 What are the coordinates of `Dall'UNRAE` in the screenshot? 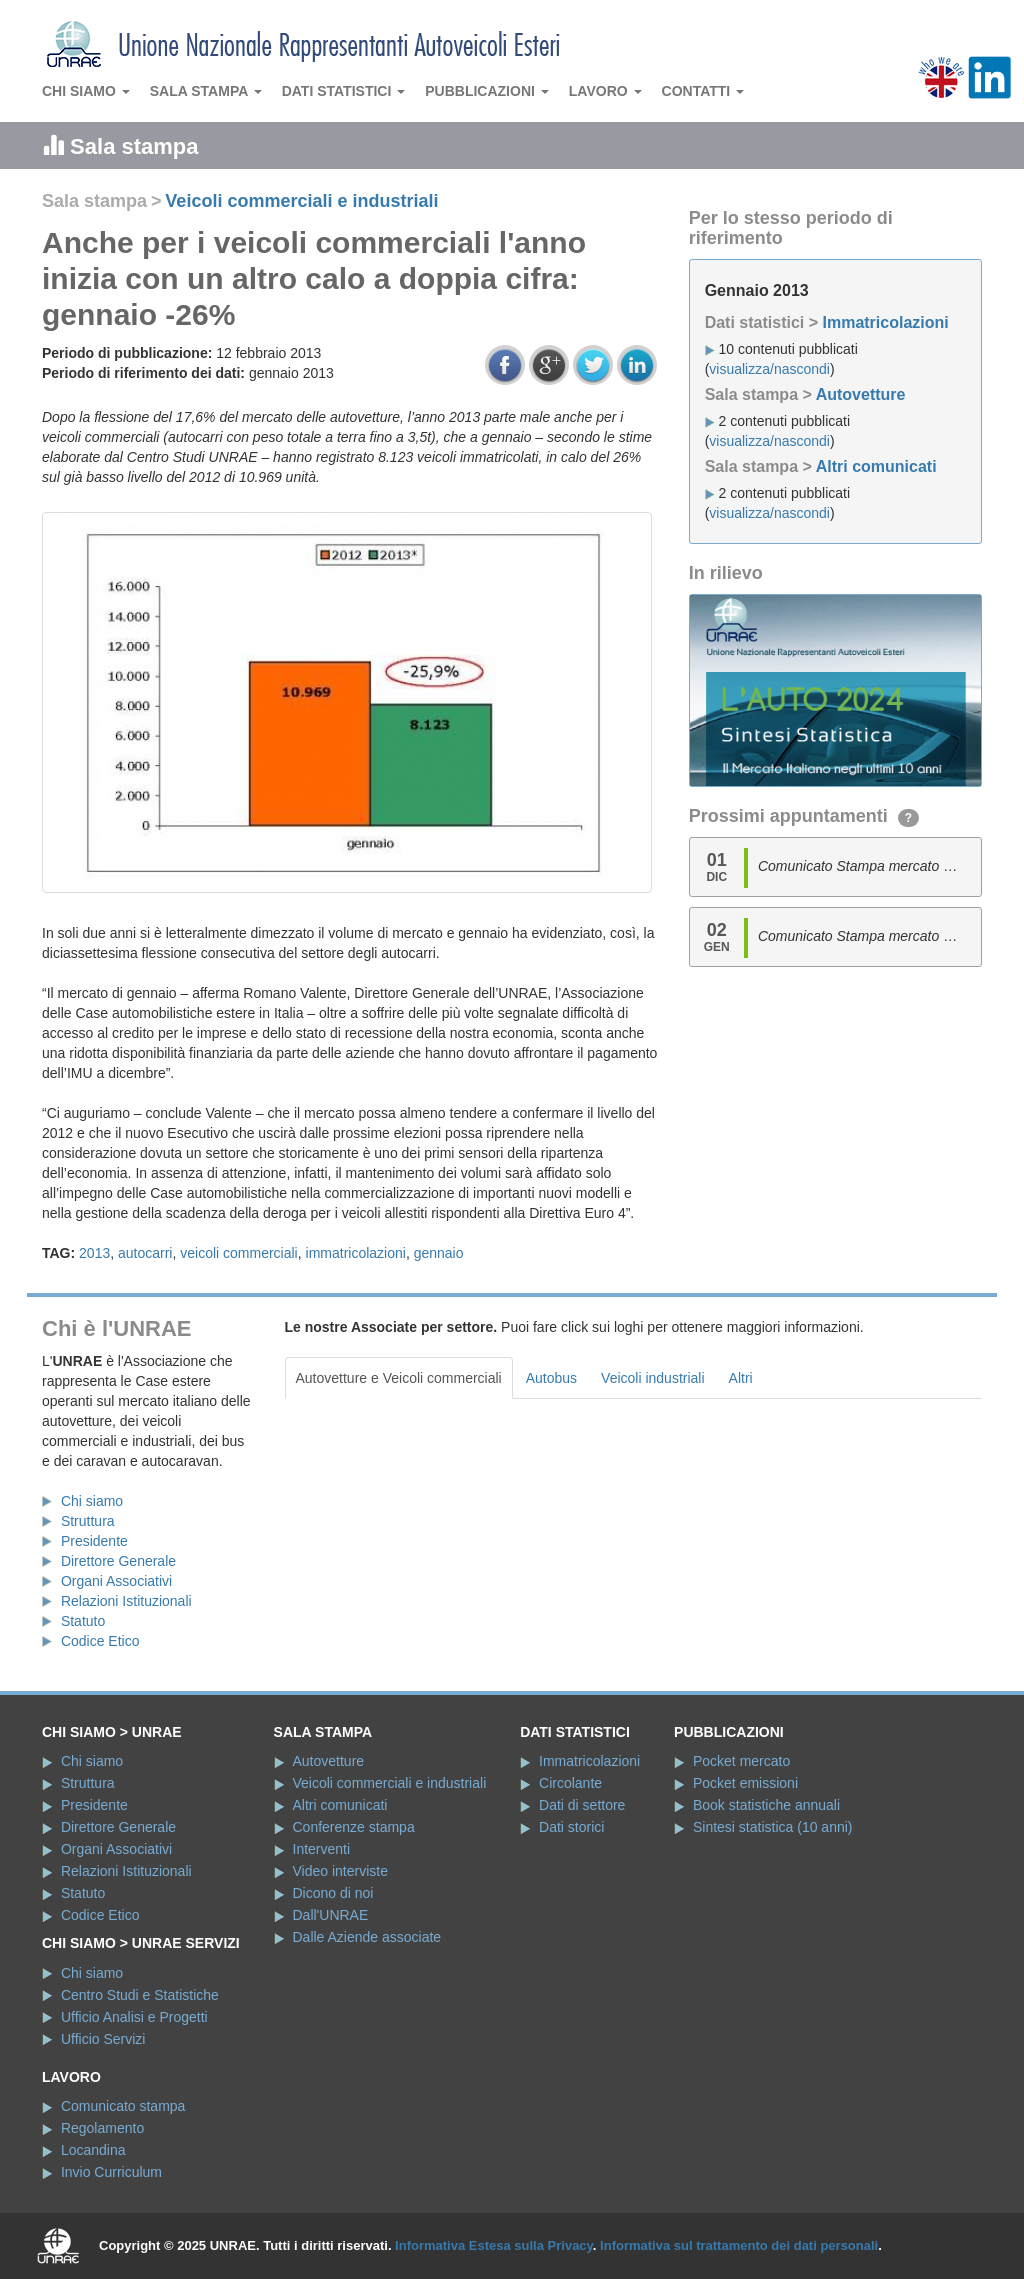 It's located at (331, 1915).